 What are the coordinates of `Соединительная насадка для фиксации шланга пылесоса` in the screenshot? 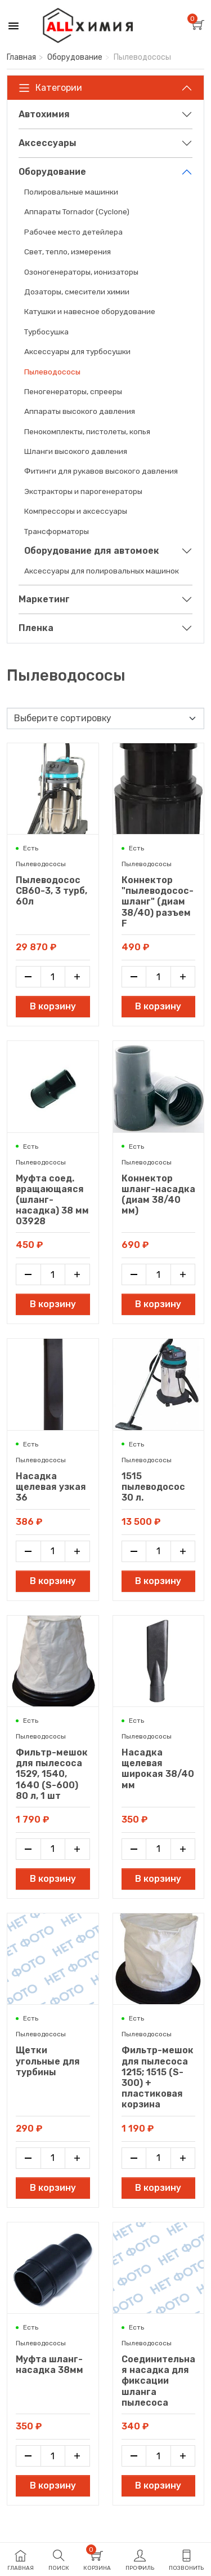 It's located at (158, 2381).